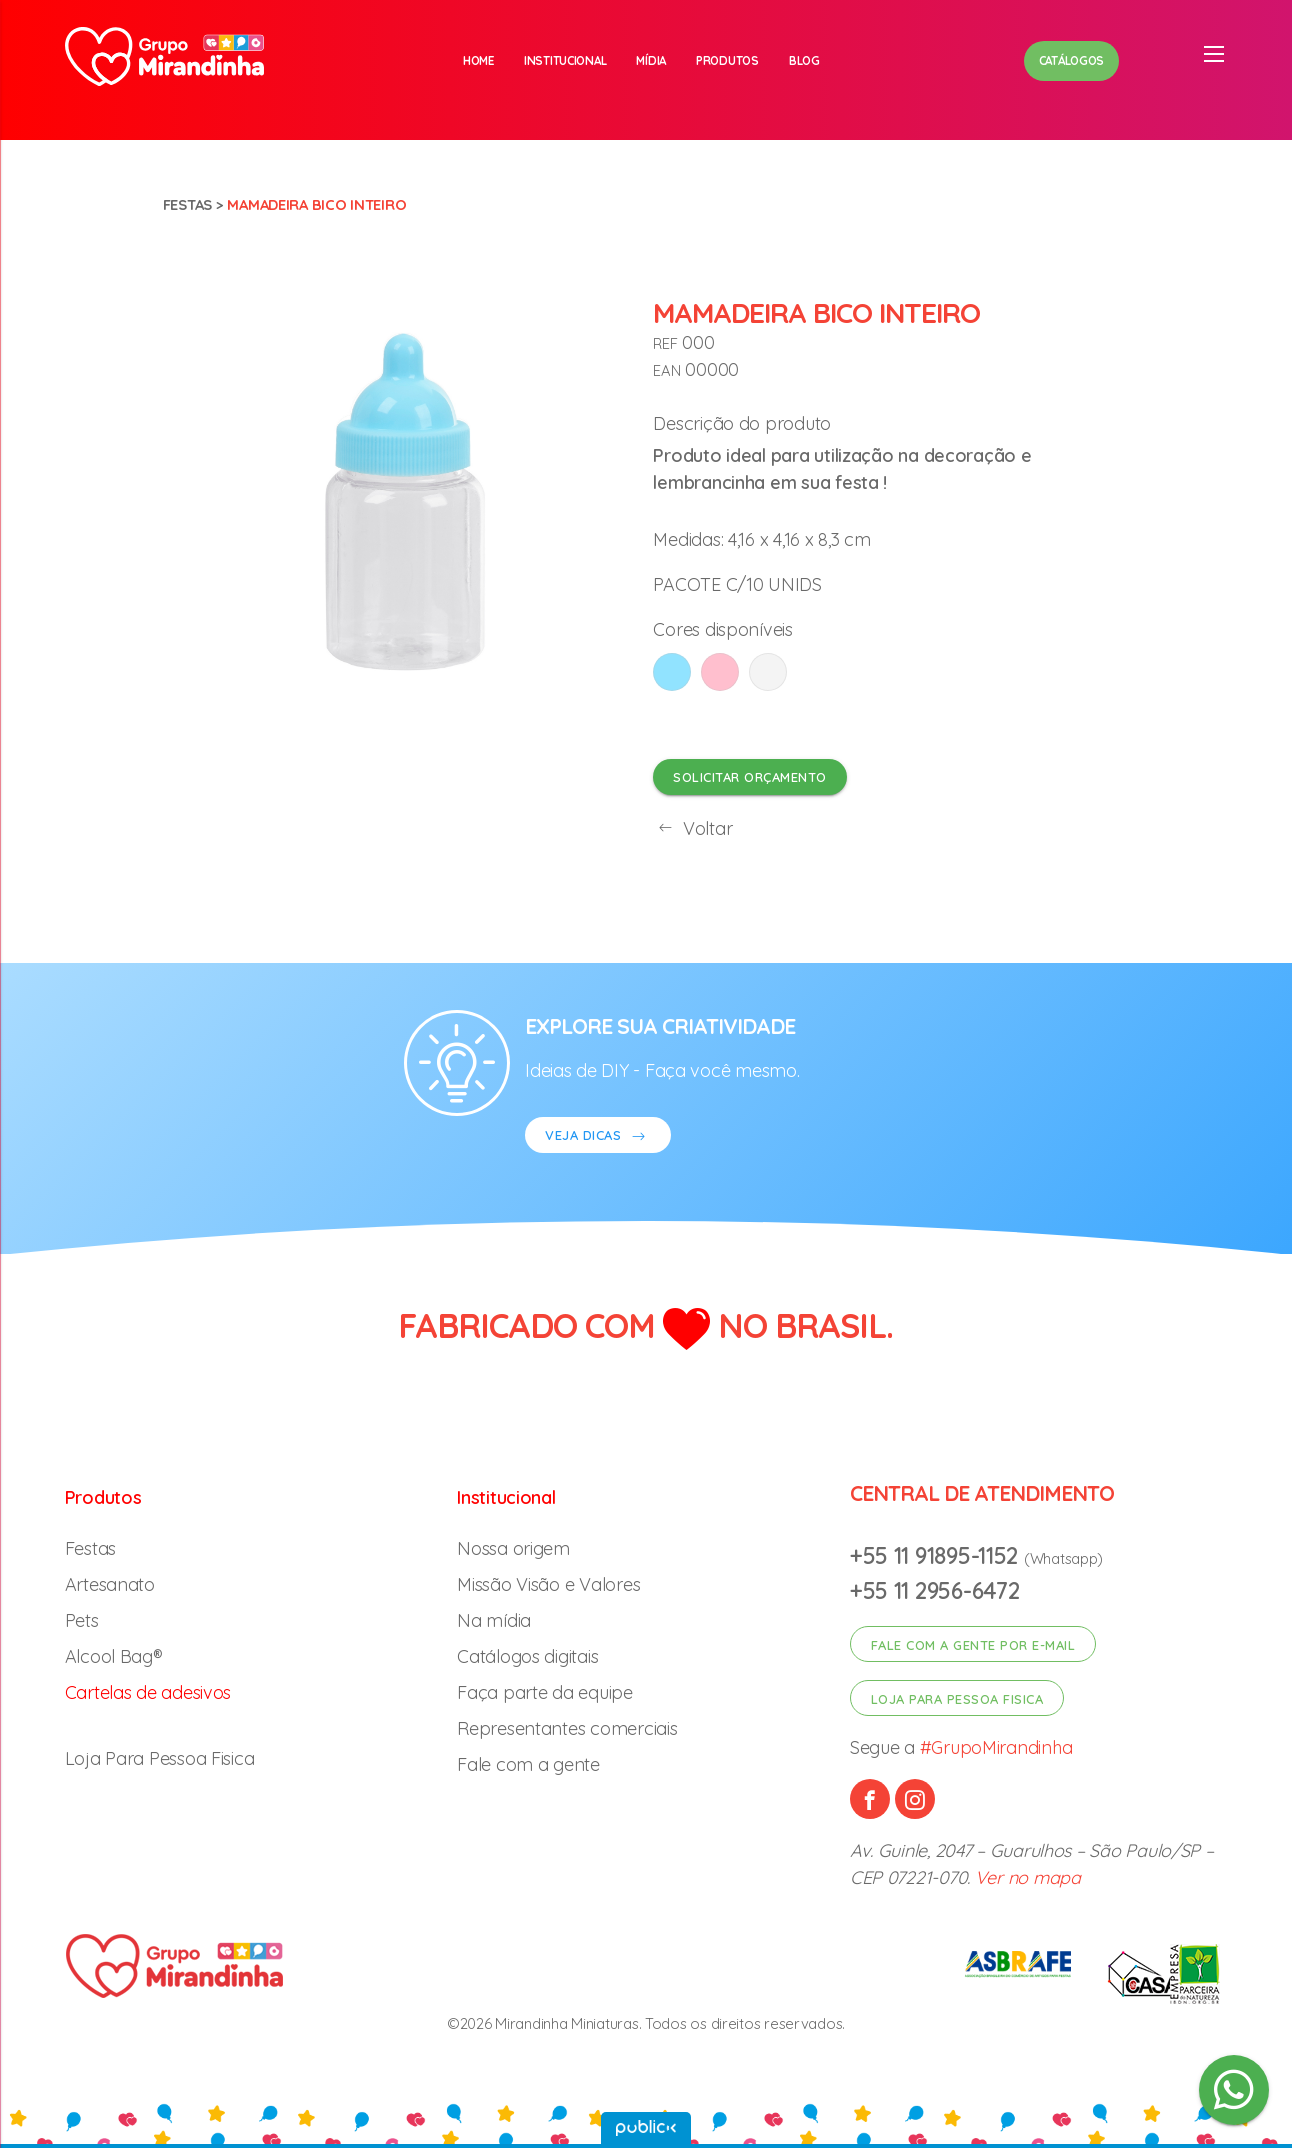  Describe the element at coordinates (545, 1692) in the screenshot. I see `Faça parte da equipe` at that location.